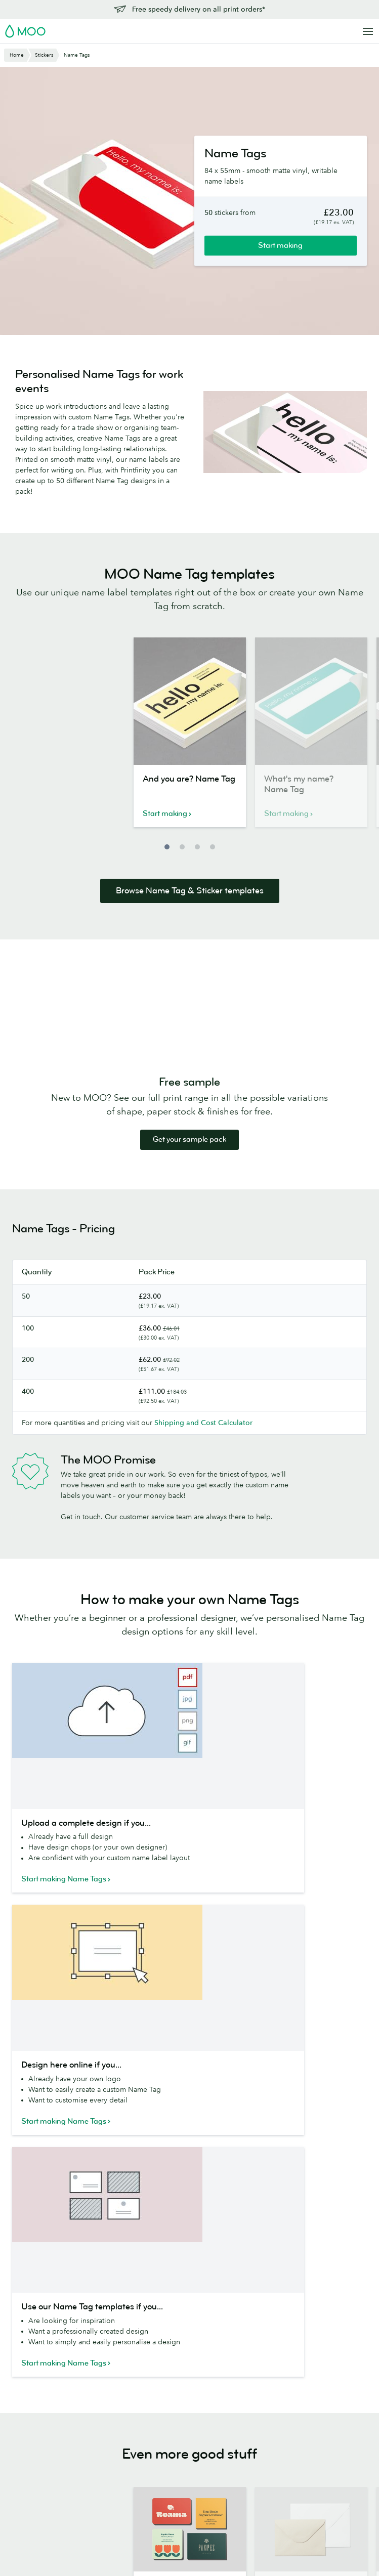  I want to click on 1 [button], so click(167, 846).